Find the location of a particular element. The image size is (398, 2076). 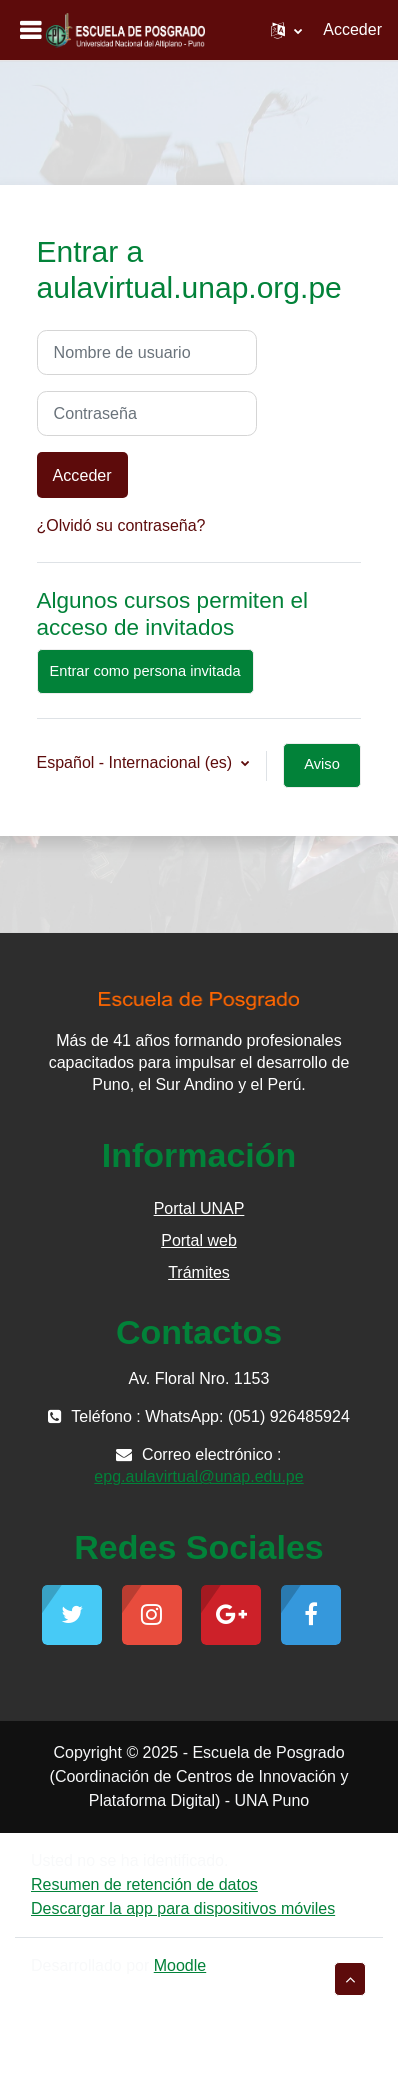

¿Olvidó su contraseña? is located at coordinates (121, 525).